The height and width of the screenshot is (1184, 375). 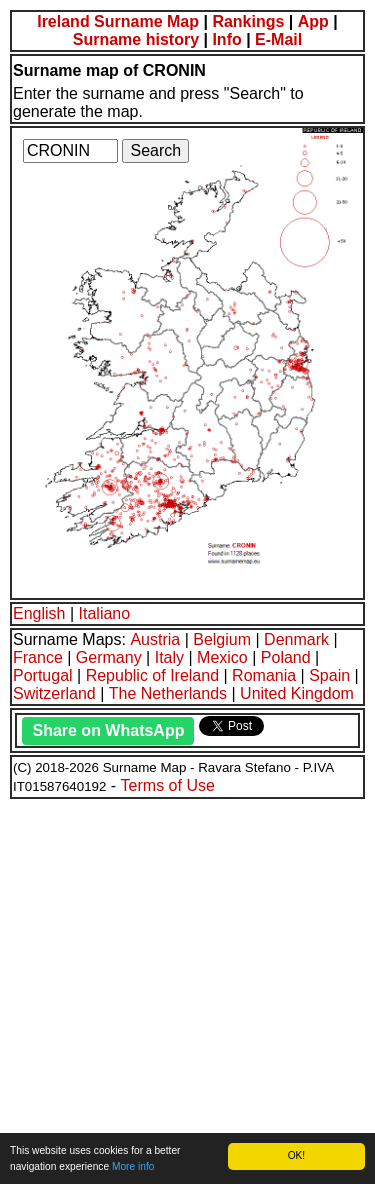 What do you see at coordinates (169, 657) in the screenshot?
I see `Italy` at bounding box center [169, 657].